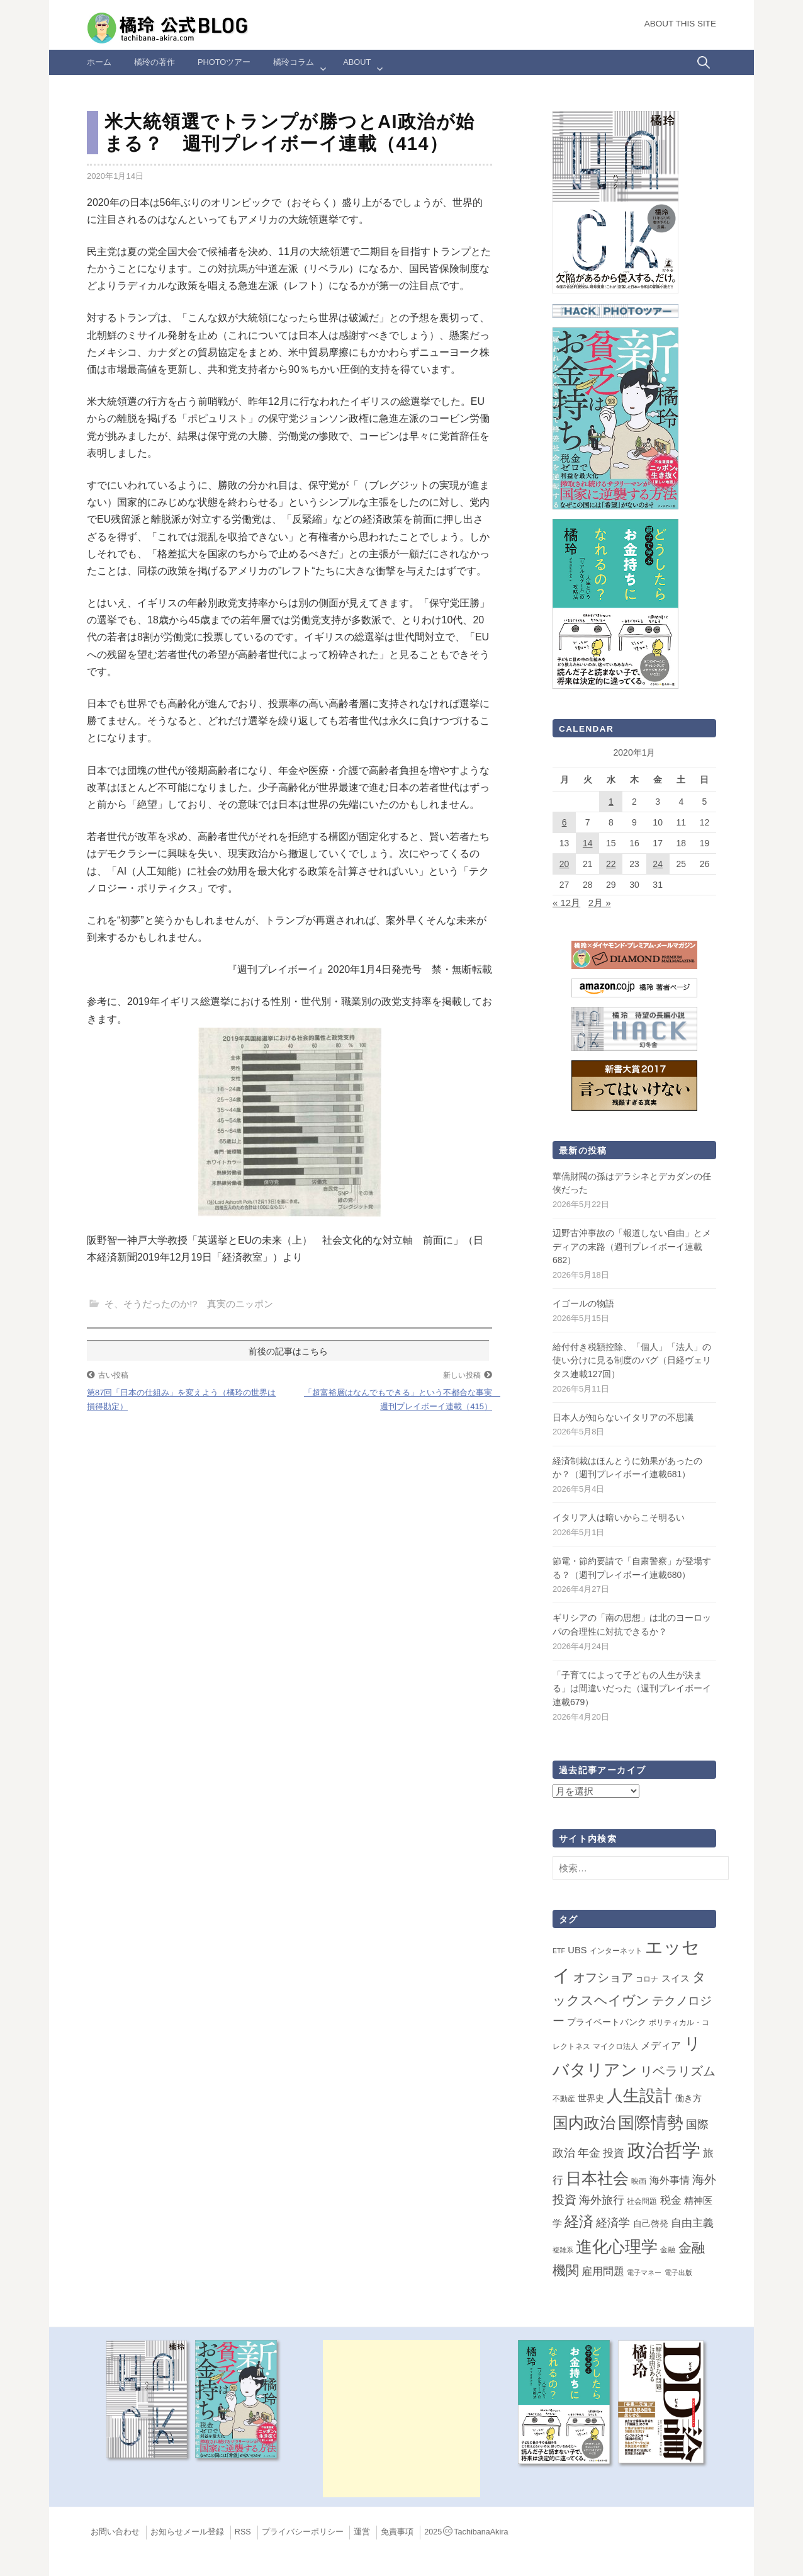 The image size is (803, 2576). What do you see at coordinates (613, 2153) in the screenshot?
I see `投資 [投資 (12個の項目)]` at bounding box center [613, 2153].